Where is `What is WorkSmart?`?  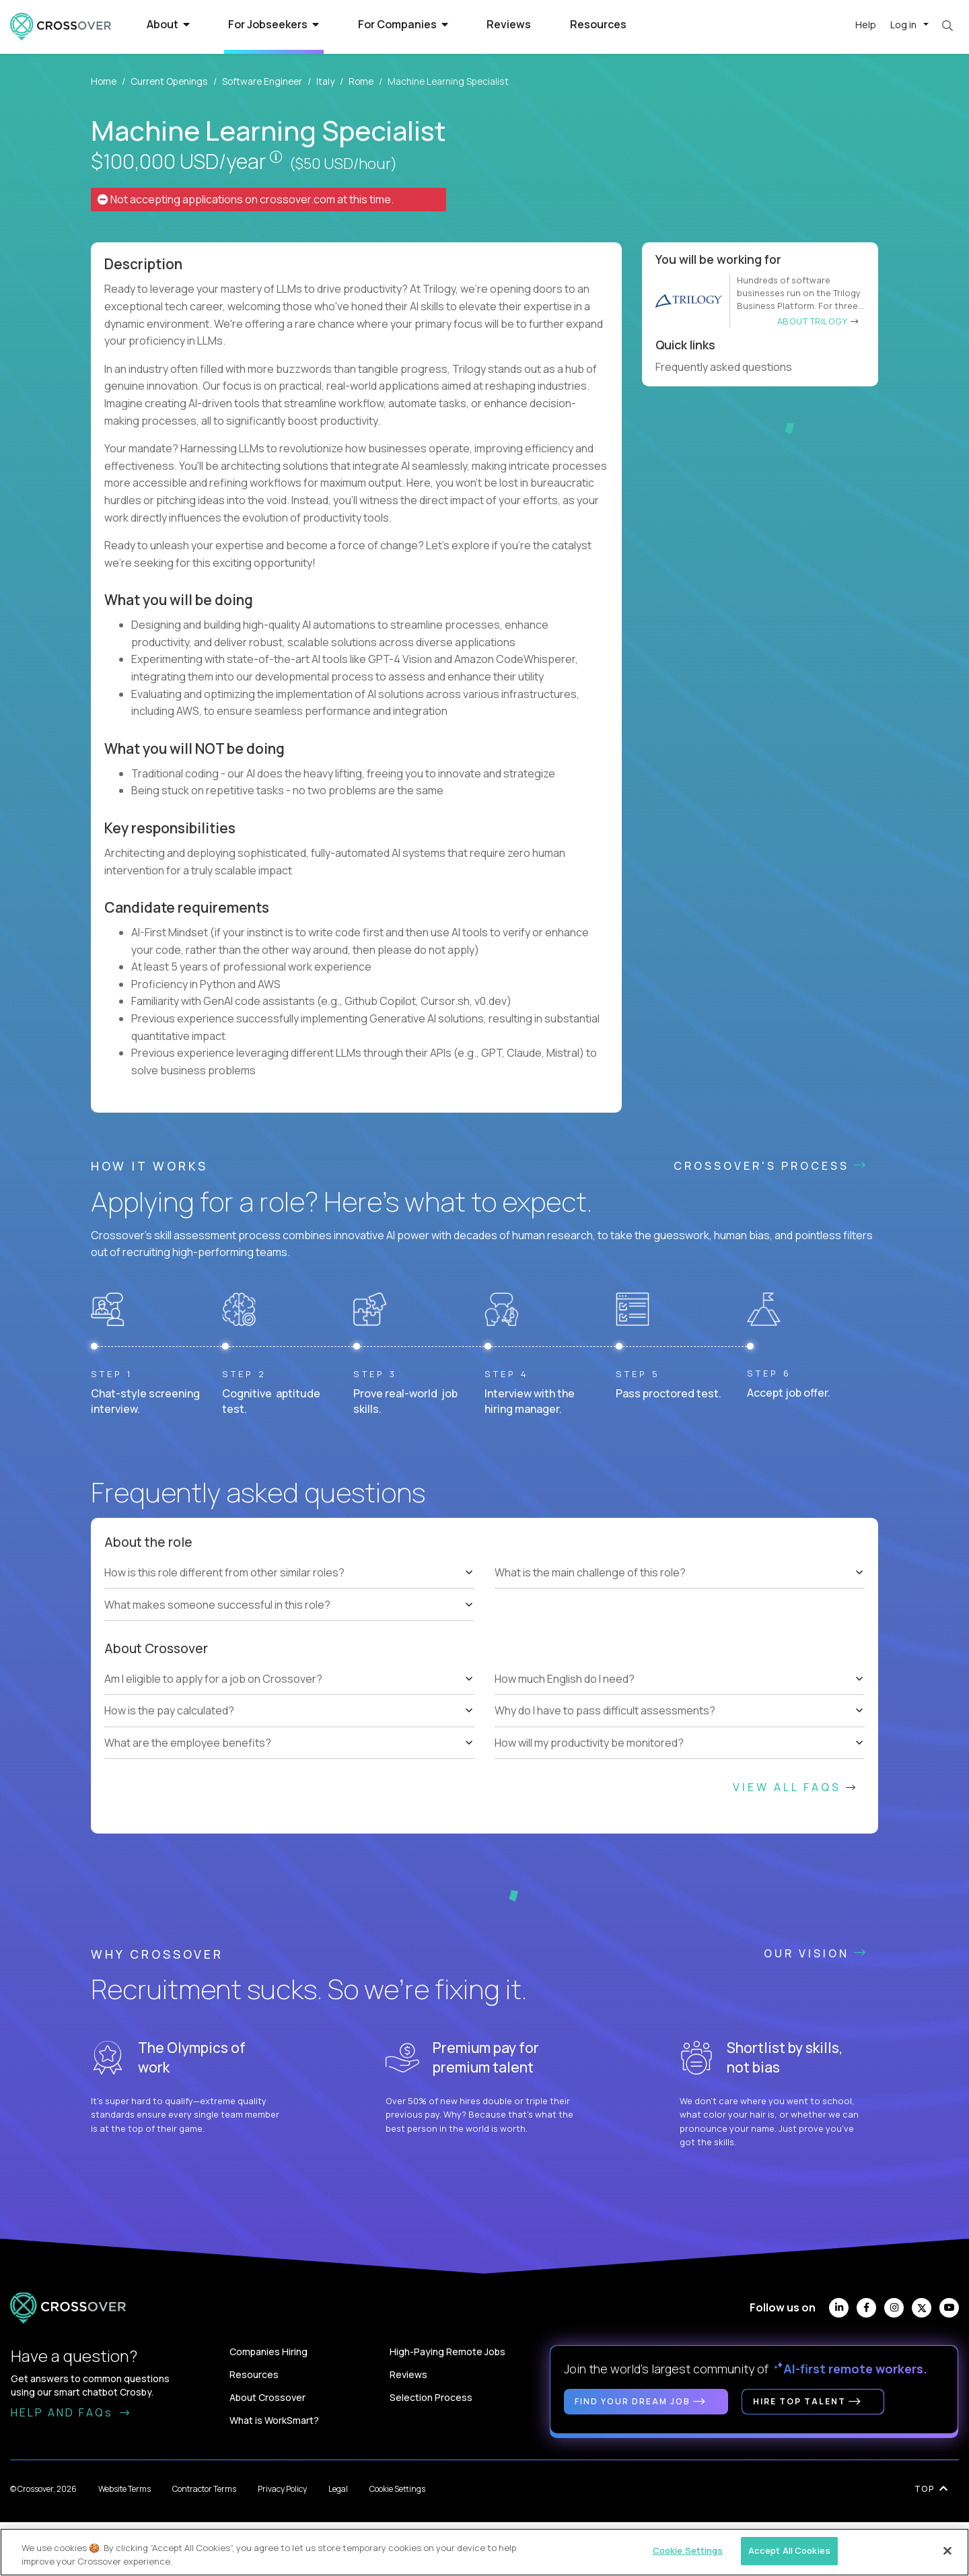 What is WorkSmart? is located at coordinates (274, 2420).